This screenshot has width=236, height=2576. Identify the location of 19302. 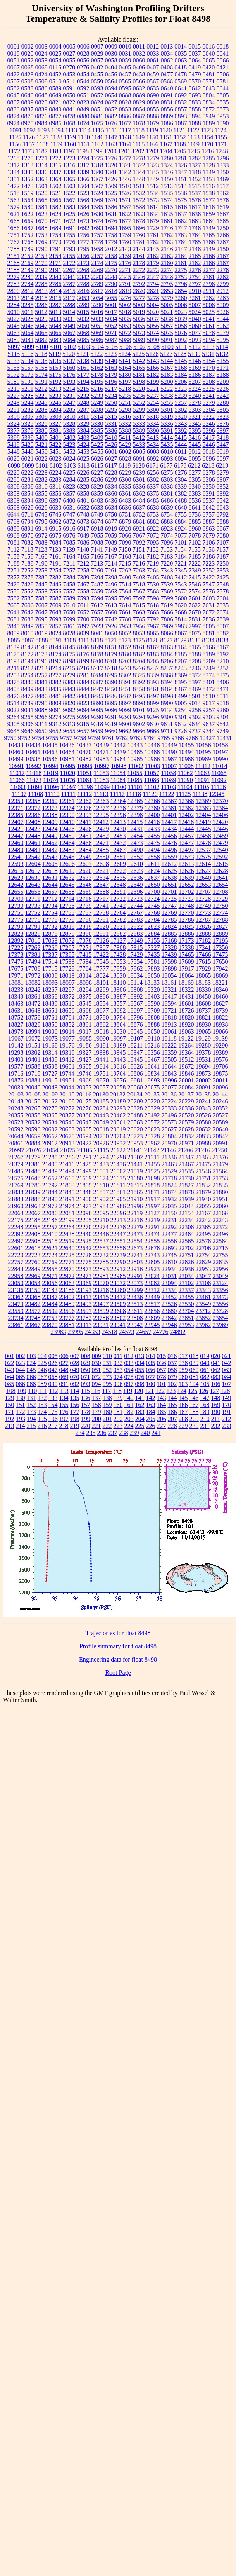
(33, 1052).